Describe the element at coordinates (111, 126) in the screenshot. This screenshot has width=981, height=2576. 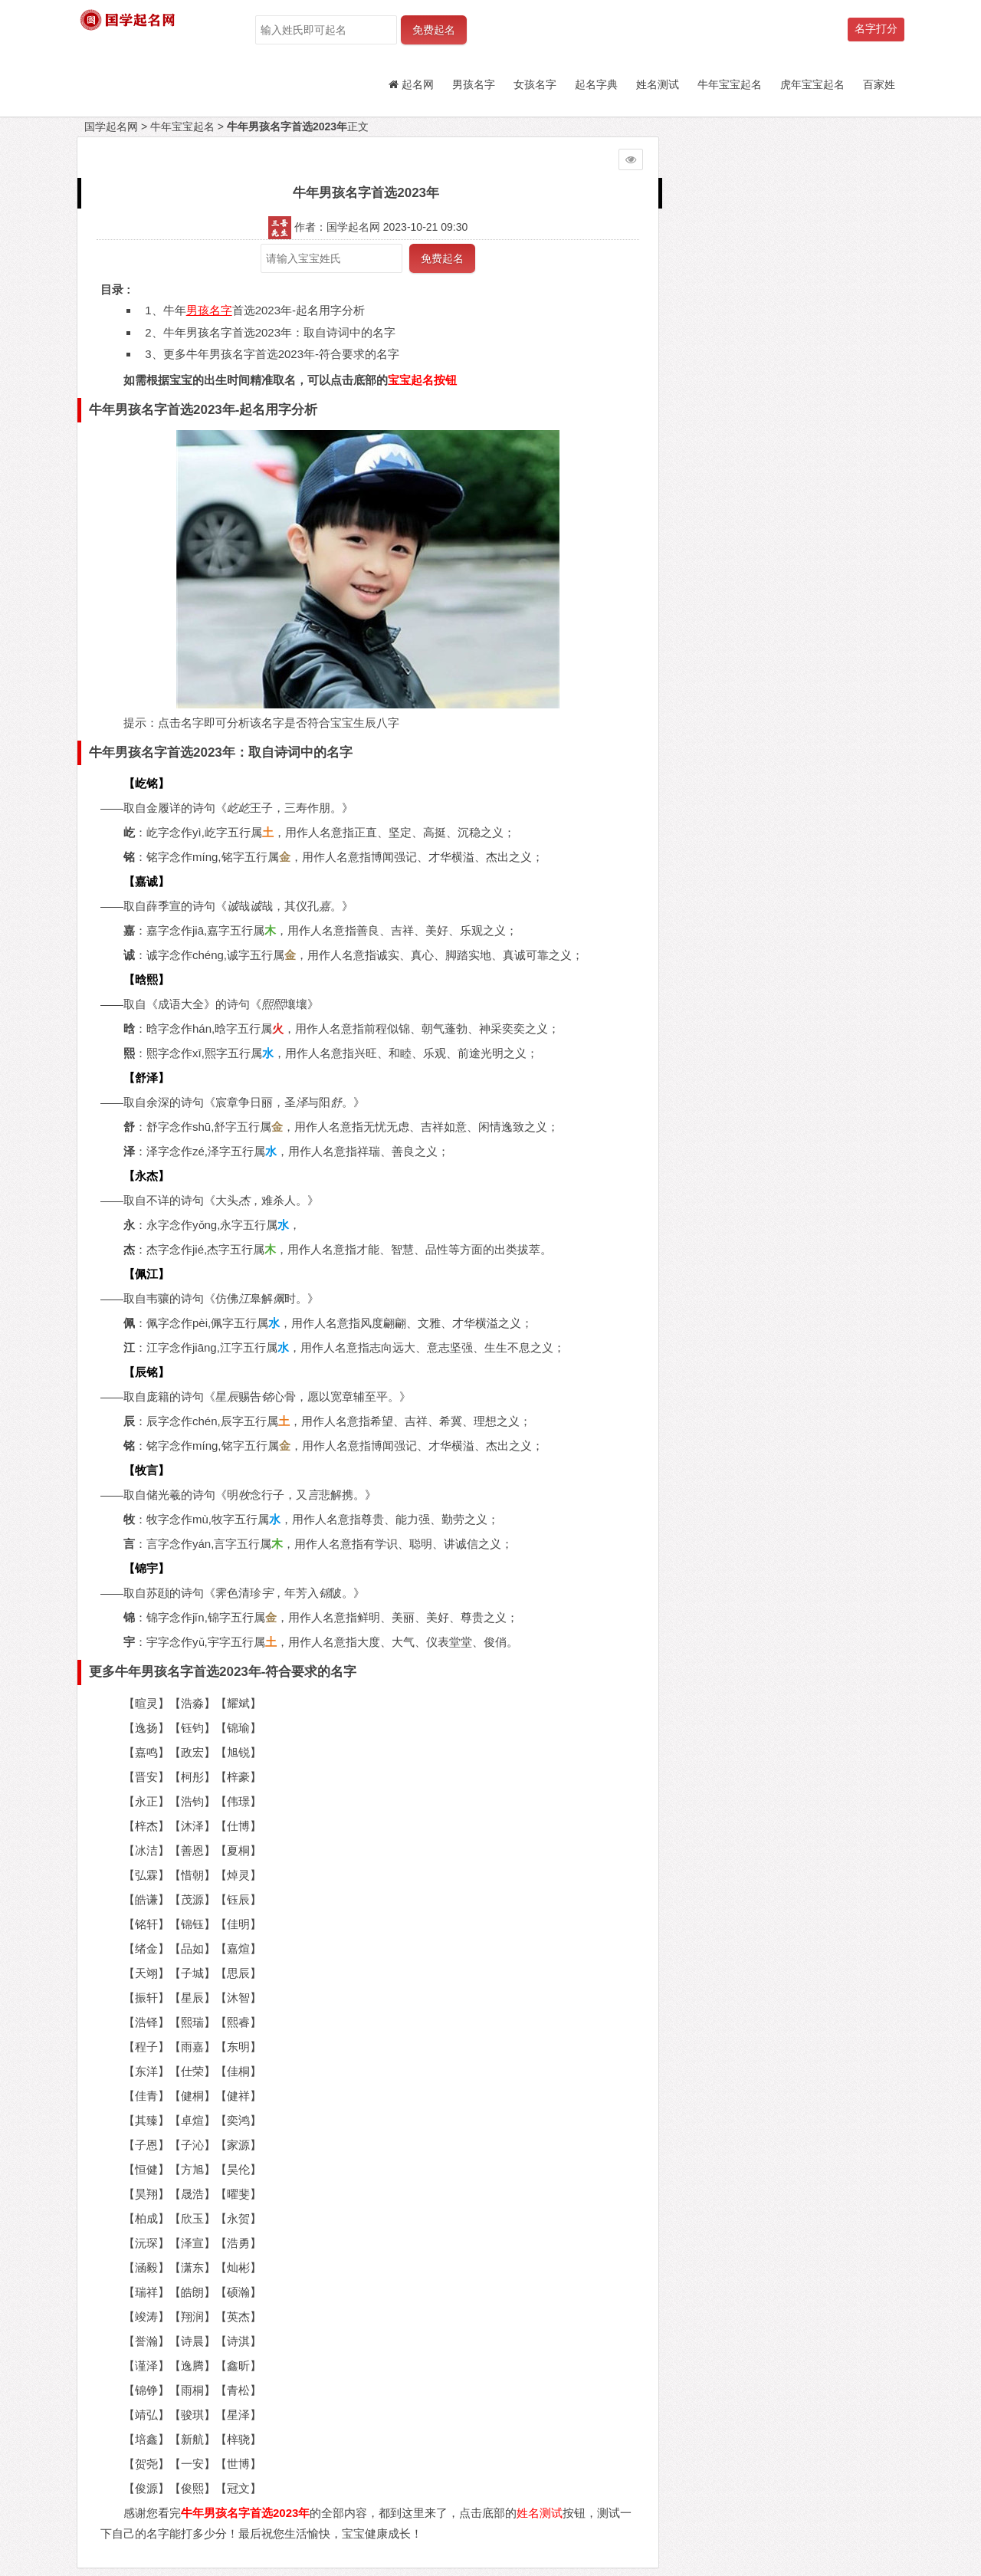
I see `国学起名网` at that location.